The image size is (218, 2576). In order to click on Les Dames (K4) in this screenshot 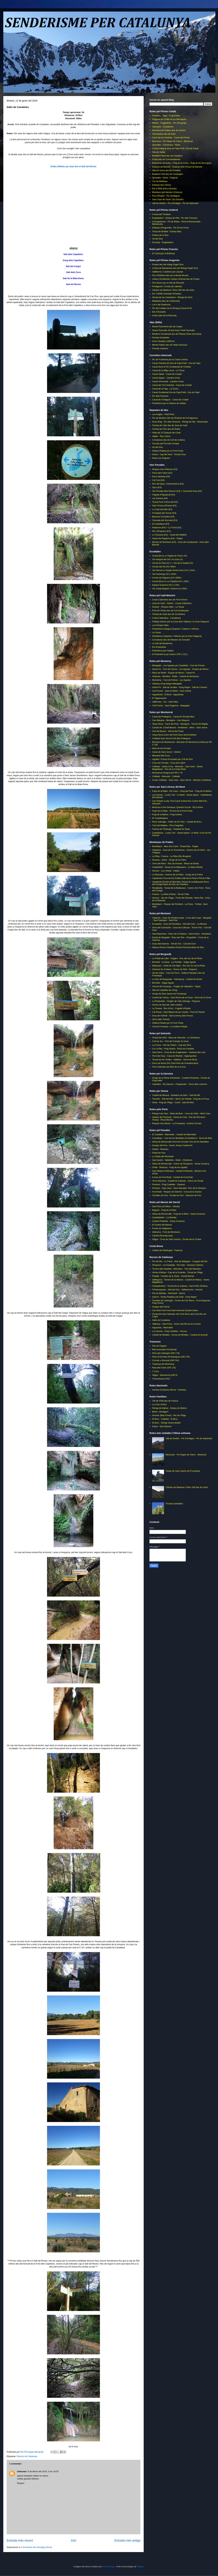, I will do `click(160, 498)`.